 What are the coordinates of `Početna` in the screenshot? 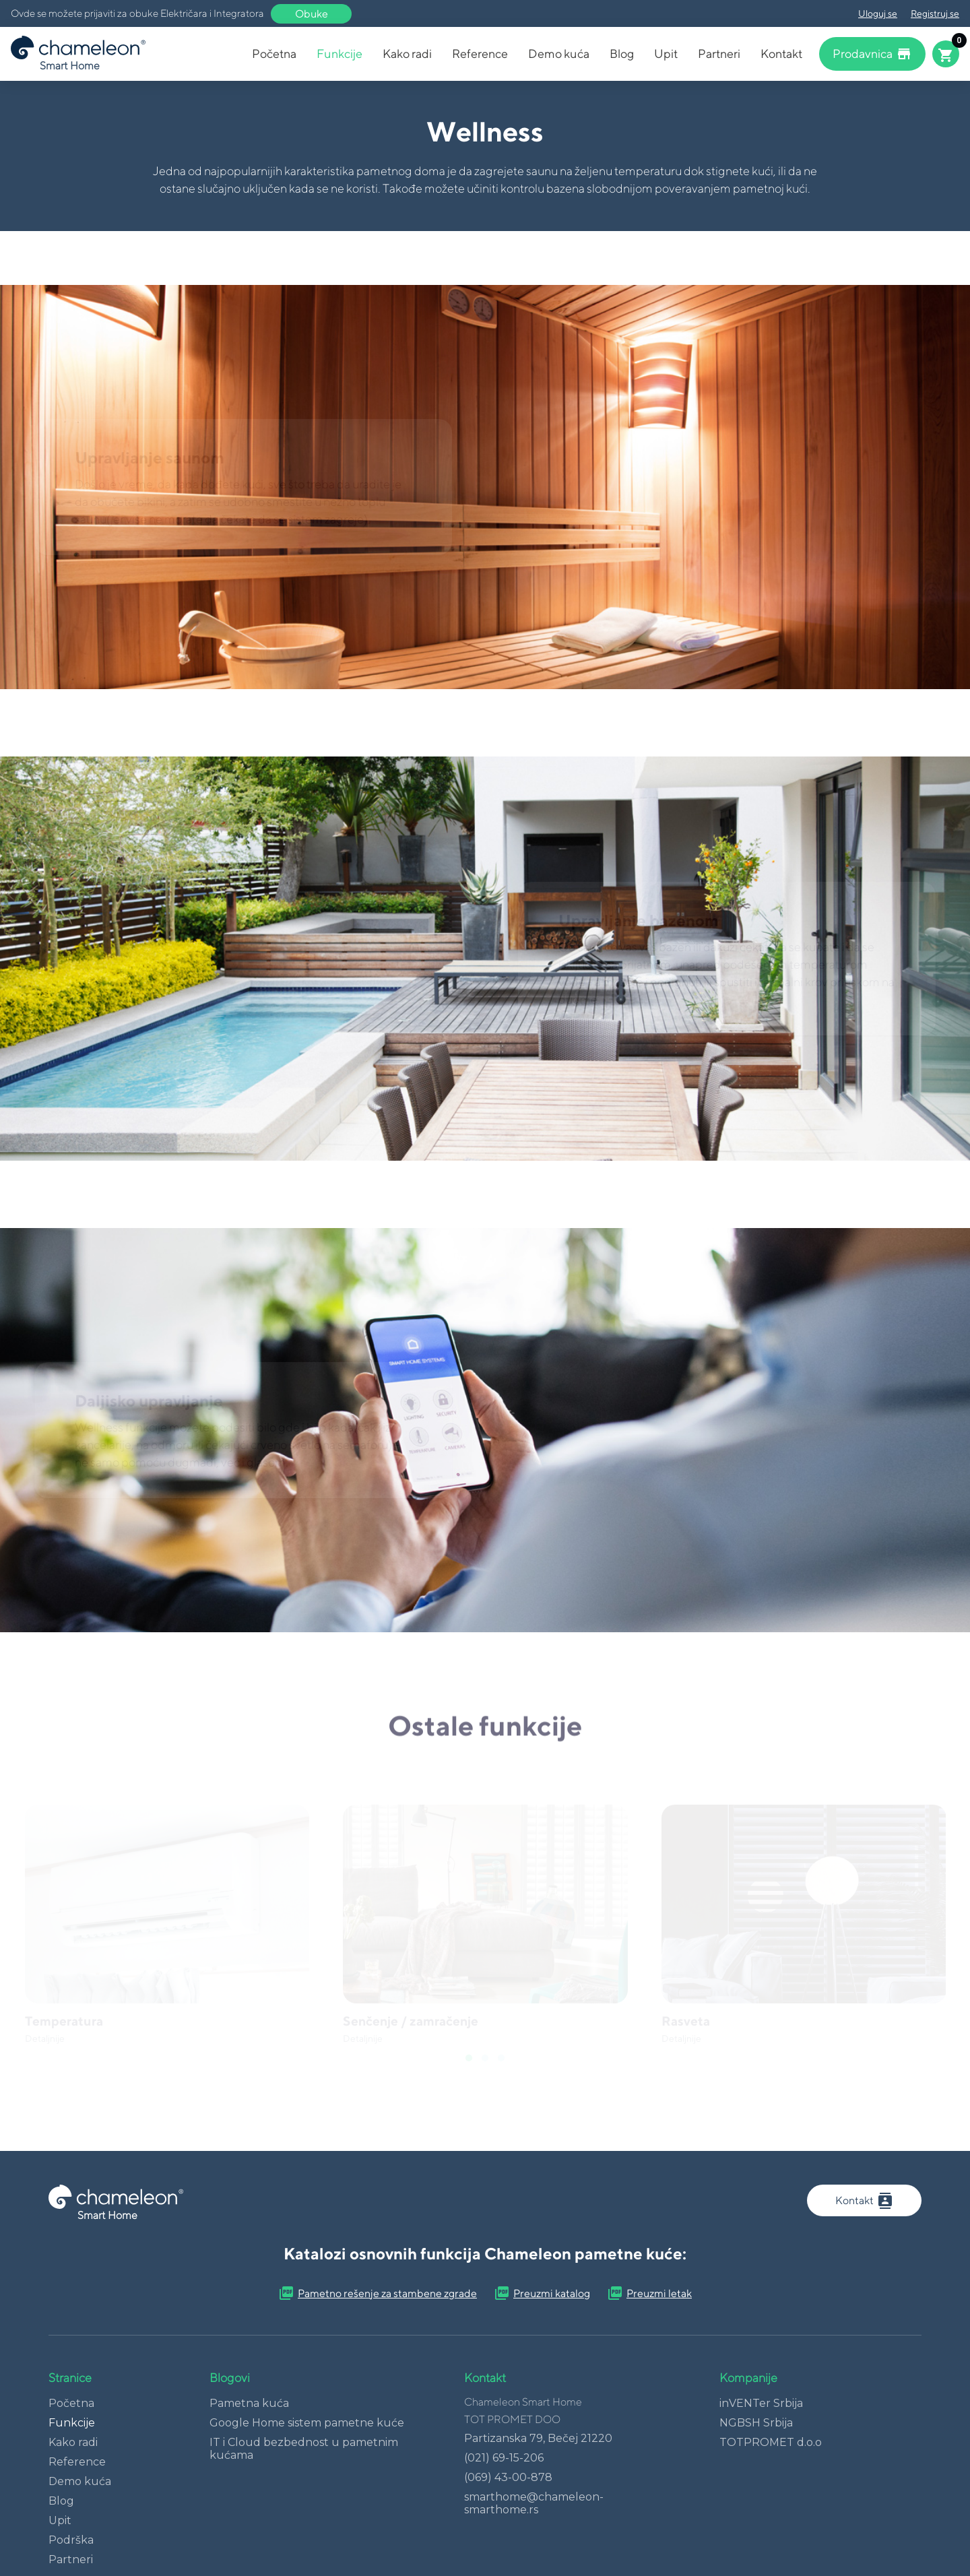 It's located at (274, 53).